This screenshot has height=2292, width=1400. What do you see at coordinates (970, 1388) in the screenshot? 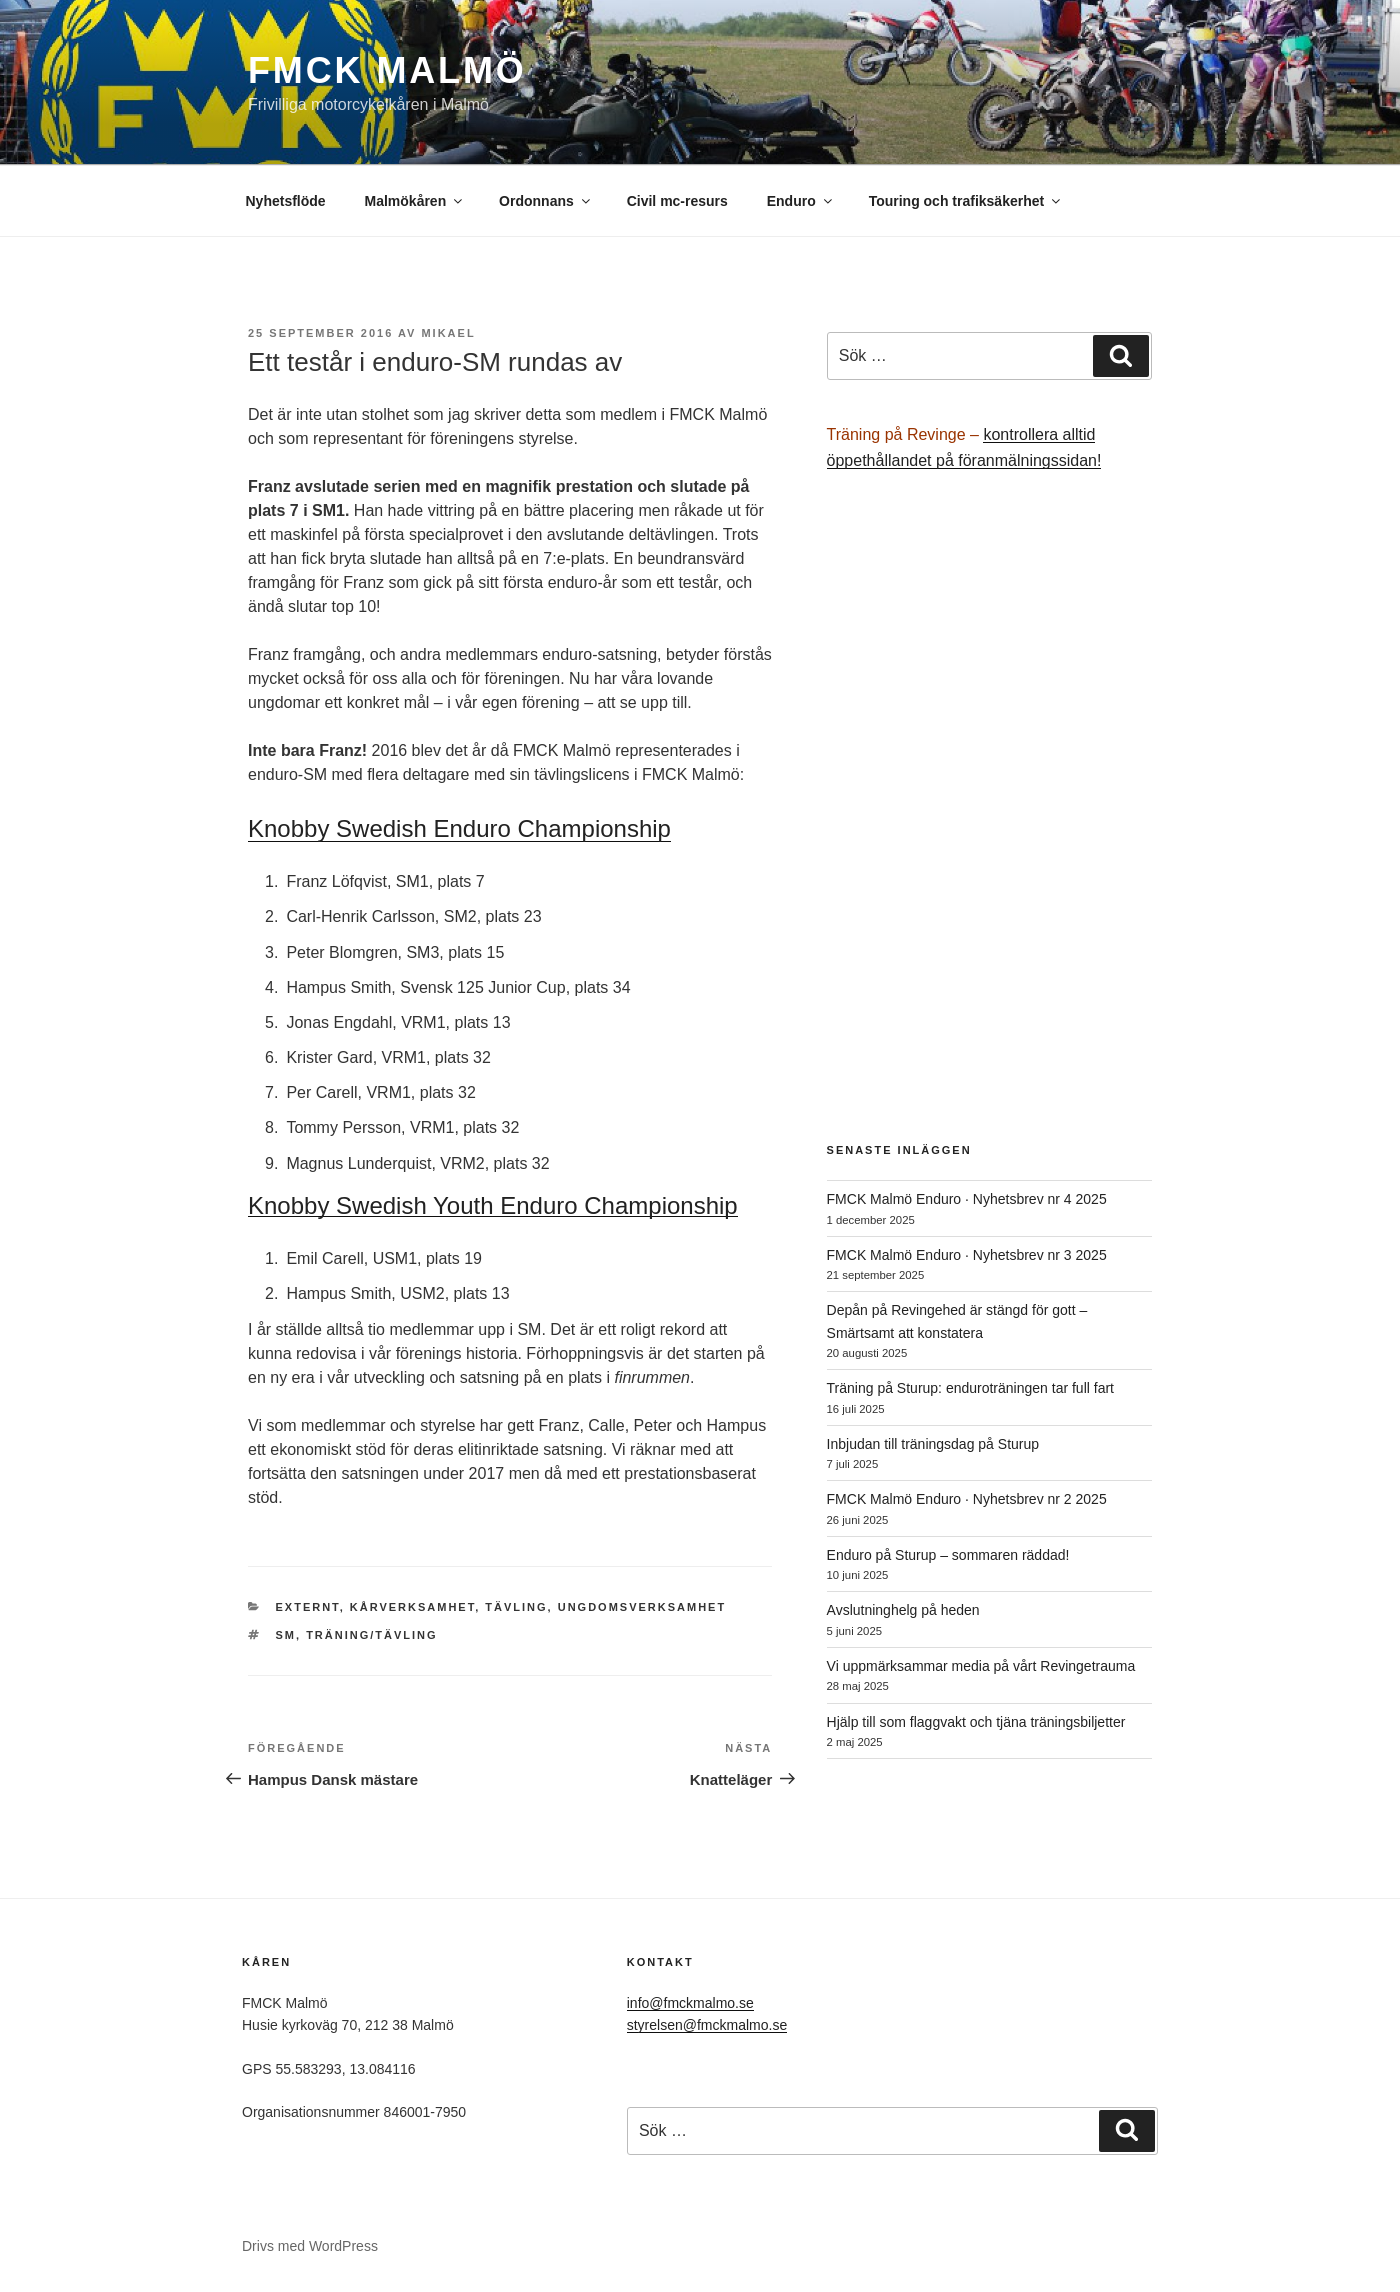
I see `Träning på Sturup: enduroträningen tar full fart` at bounding box center [970, 1388].